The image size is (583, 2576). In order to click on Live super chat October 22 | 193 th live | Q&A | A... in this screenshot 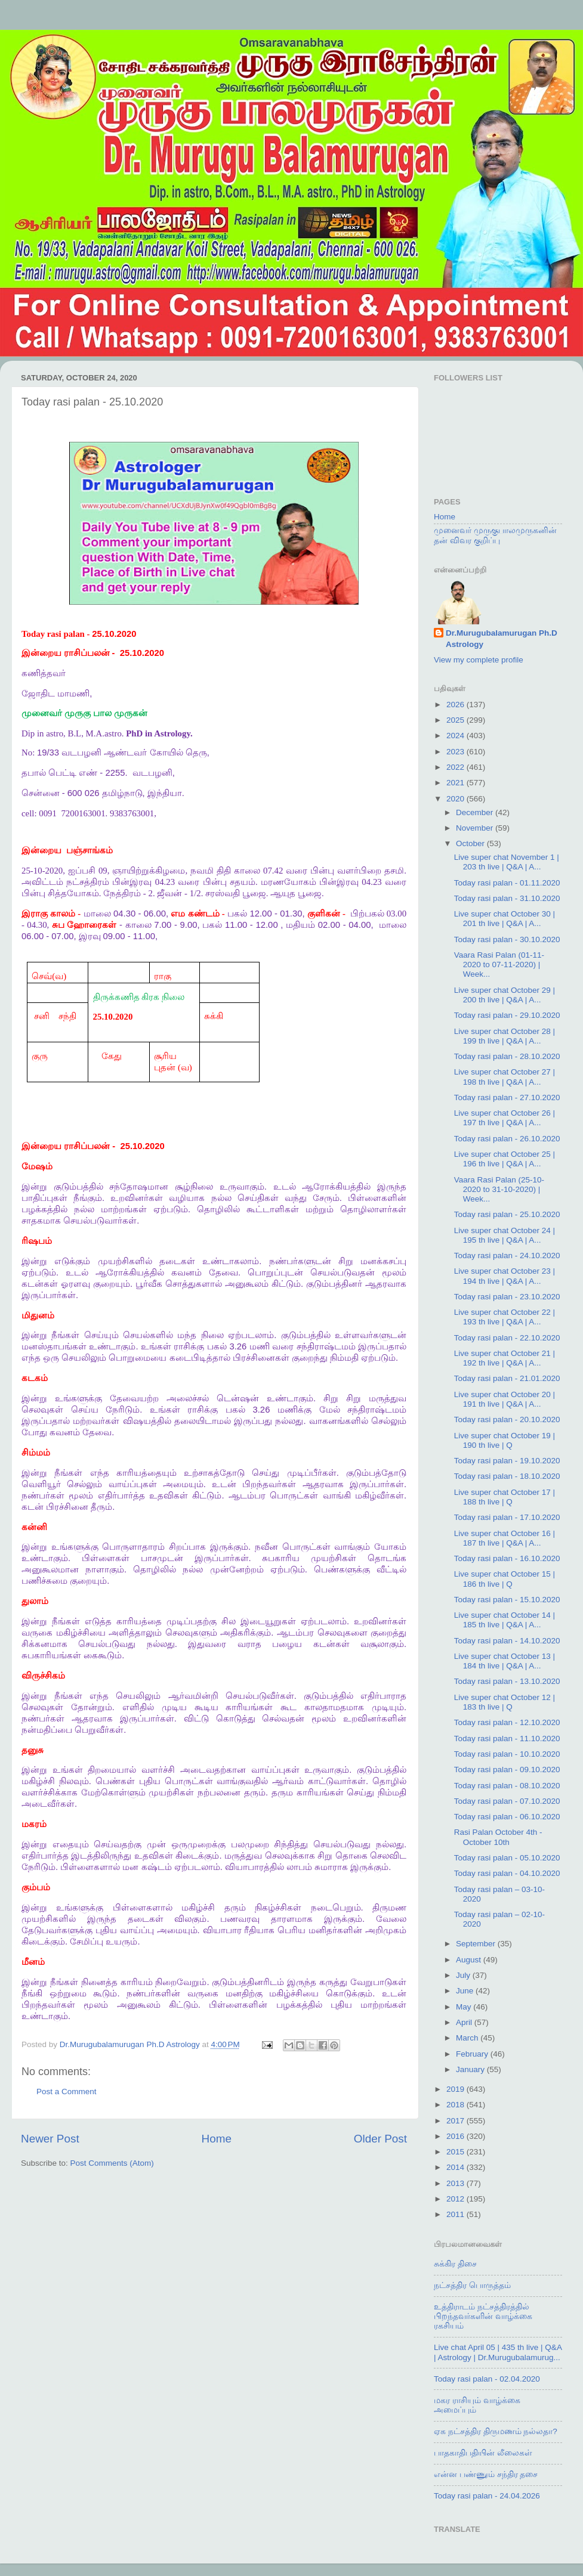, I will do `click(504, 1317)`.